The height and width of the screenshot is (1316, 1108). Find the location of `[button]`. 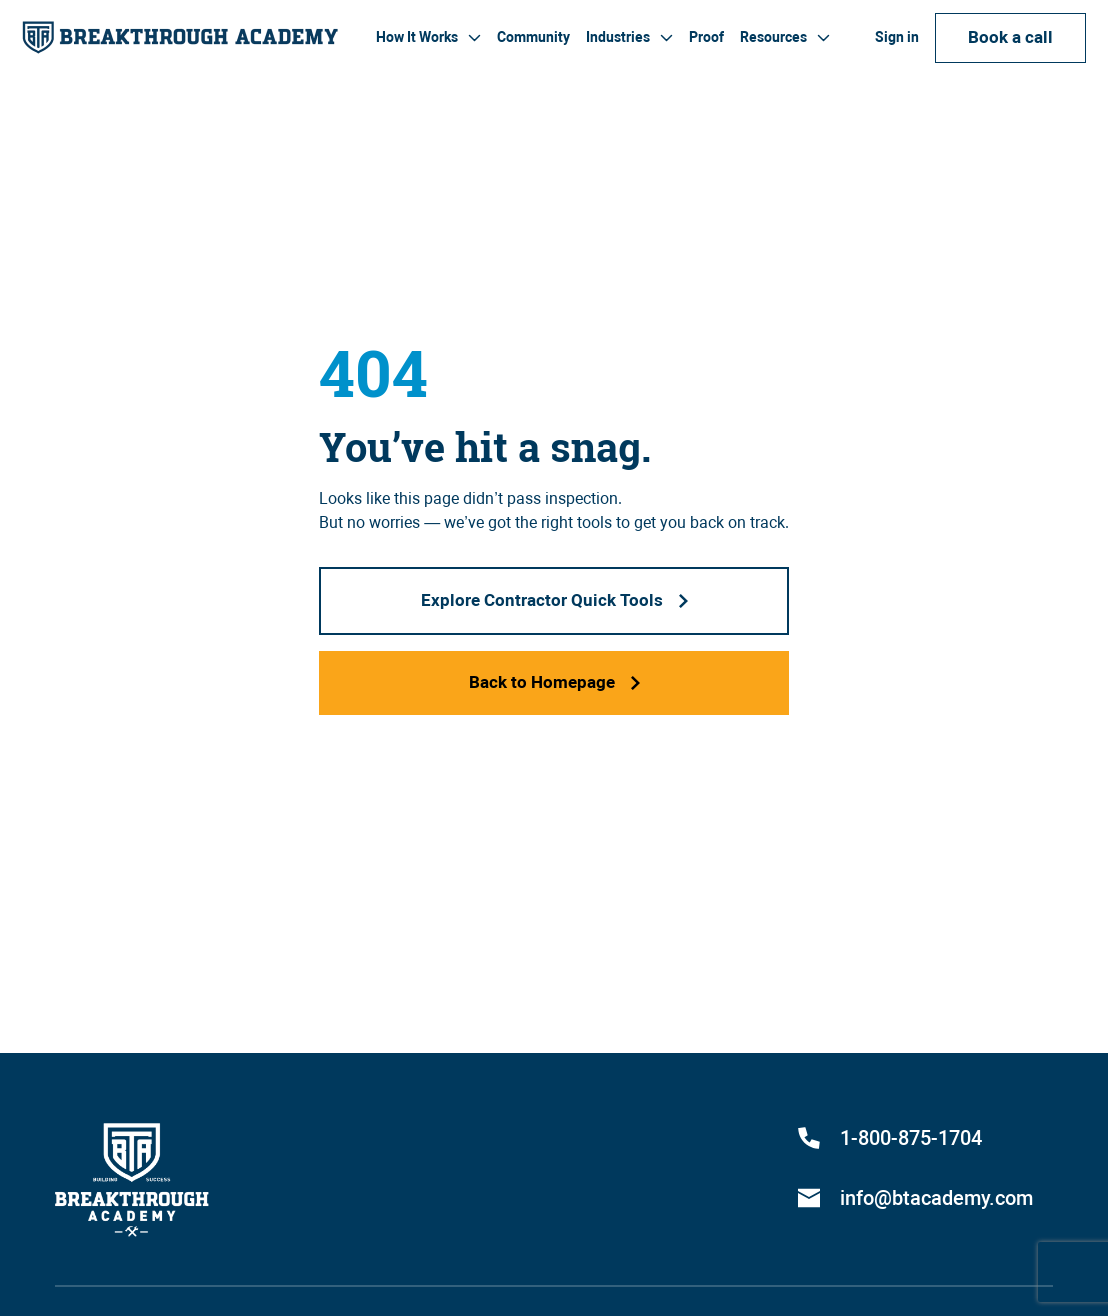

[button] is located at coordinates (428, 37).